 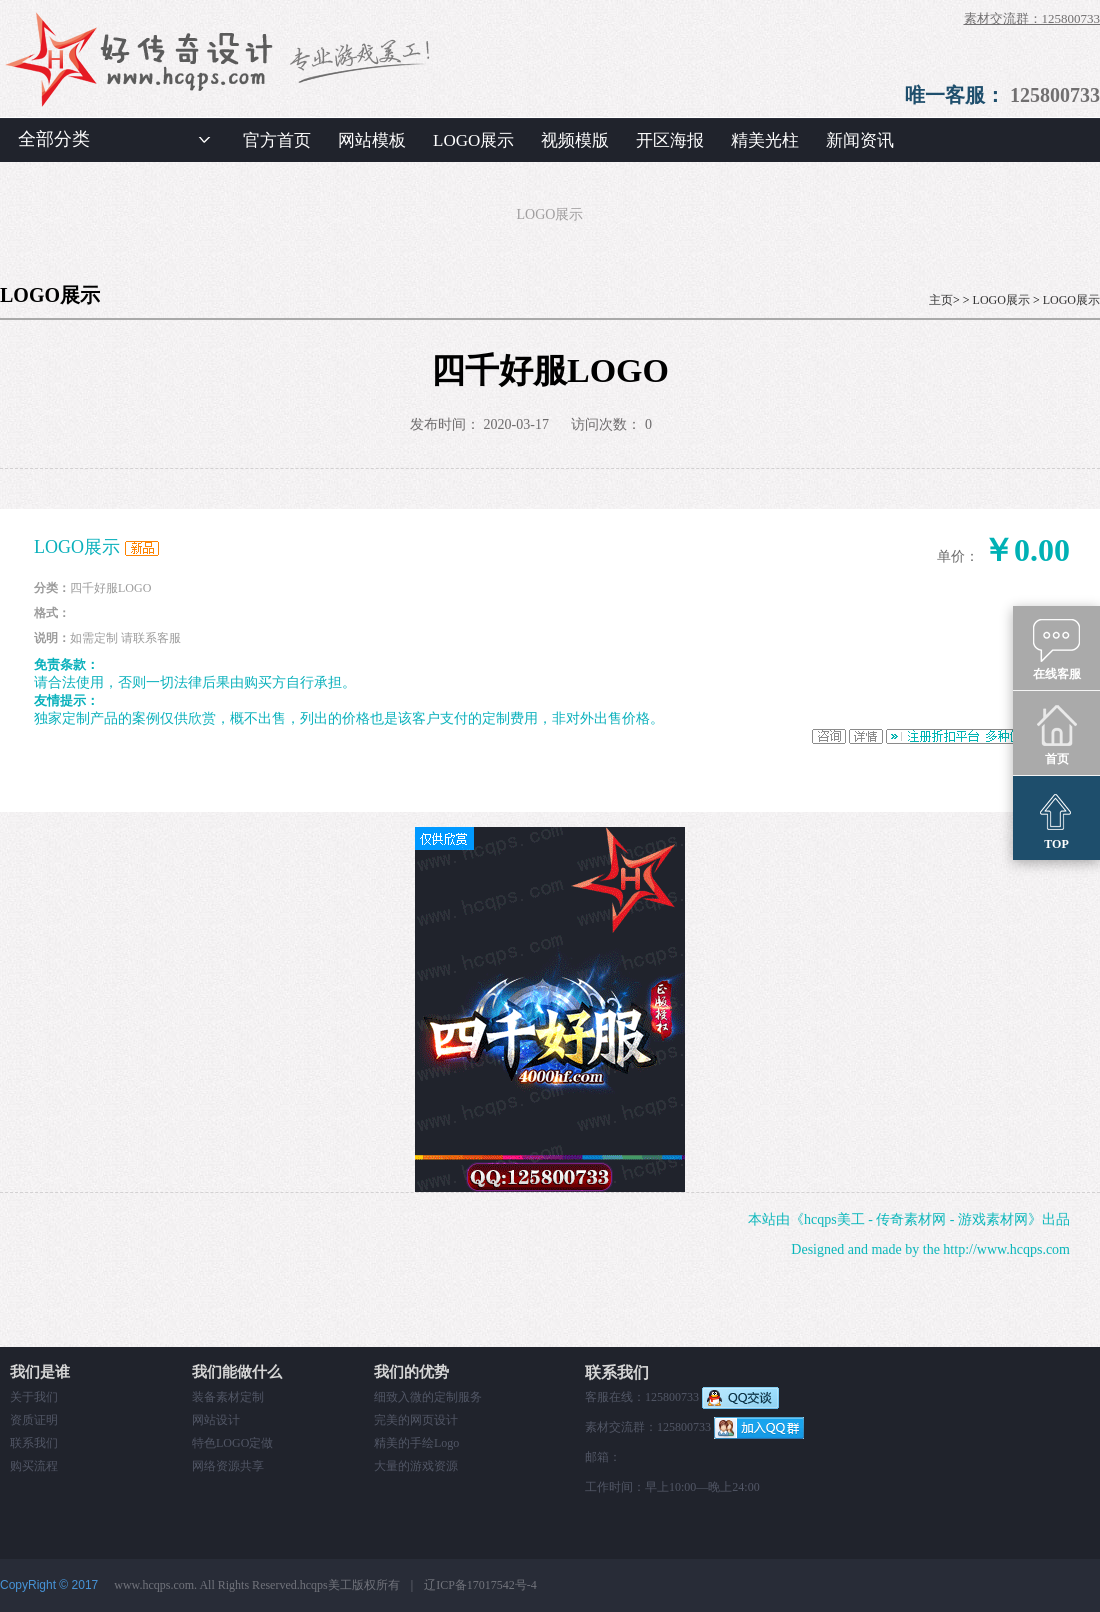 What do you see at coordinates (1057, 649) in the screenshot?
I see `在线客服` at bounding box center [1057, 649].